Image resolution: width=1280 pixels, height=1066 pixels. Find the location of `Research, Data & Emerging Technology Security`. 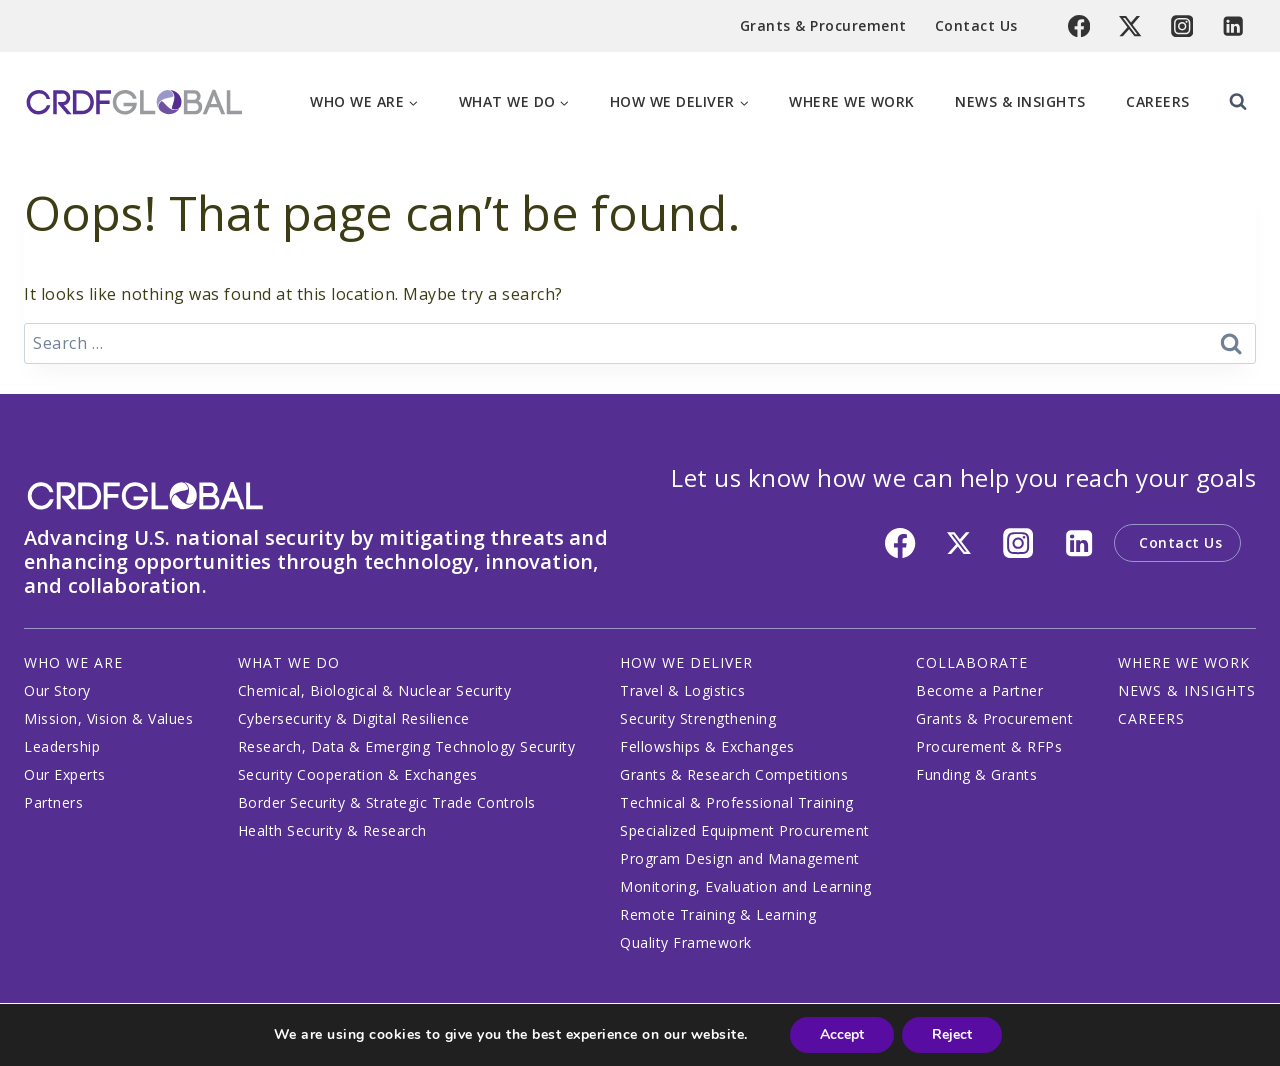

Research, Data & Emerging Technology Security is located at coordinates (407, 746).